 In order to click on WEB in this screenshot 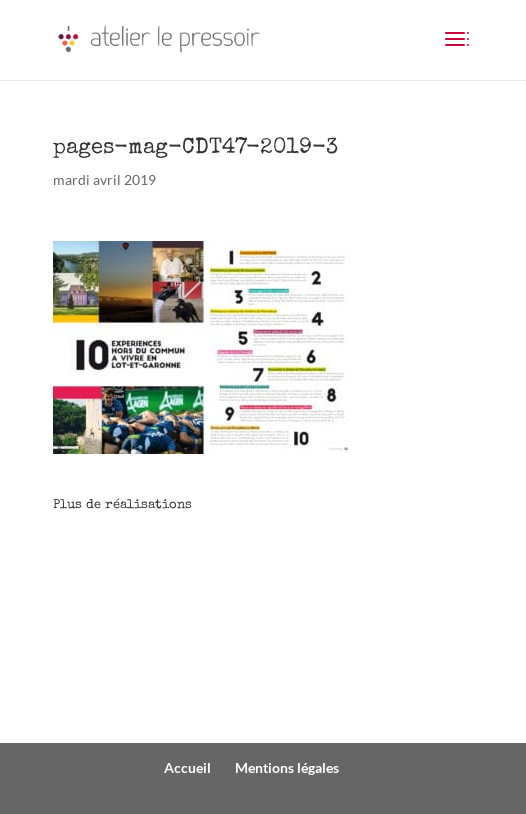, I will do `click(87, 596)`.